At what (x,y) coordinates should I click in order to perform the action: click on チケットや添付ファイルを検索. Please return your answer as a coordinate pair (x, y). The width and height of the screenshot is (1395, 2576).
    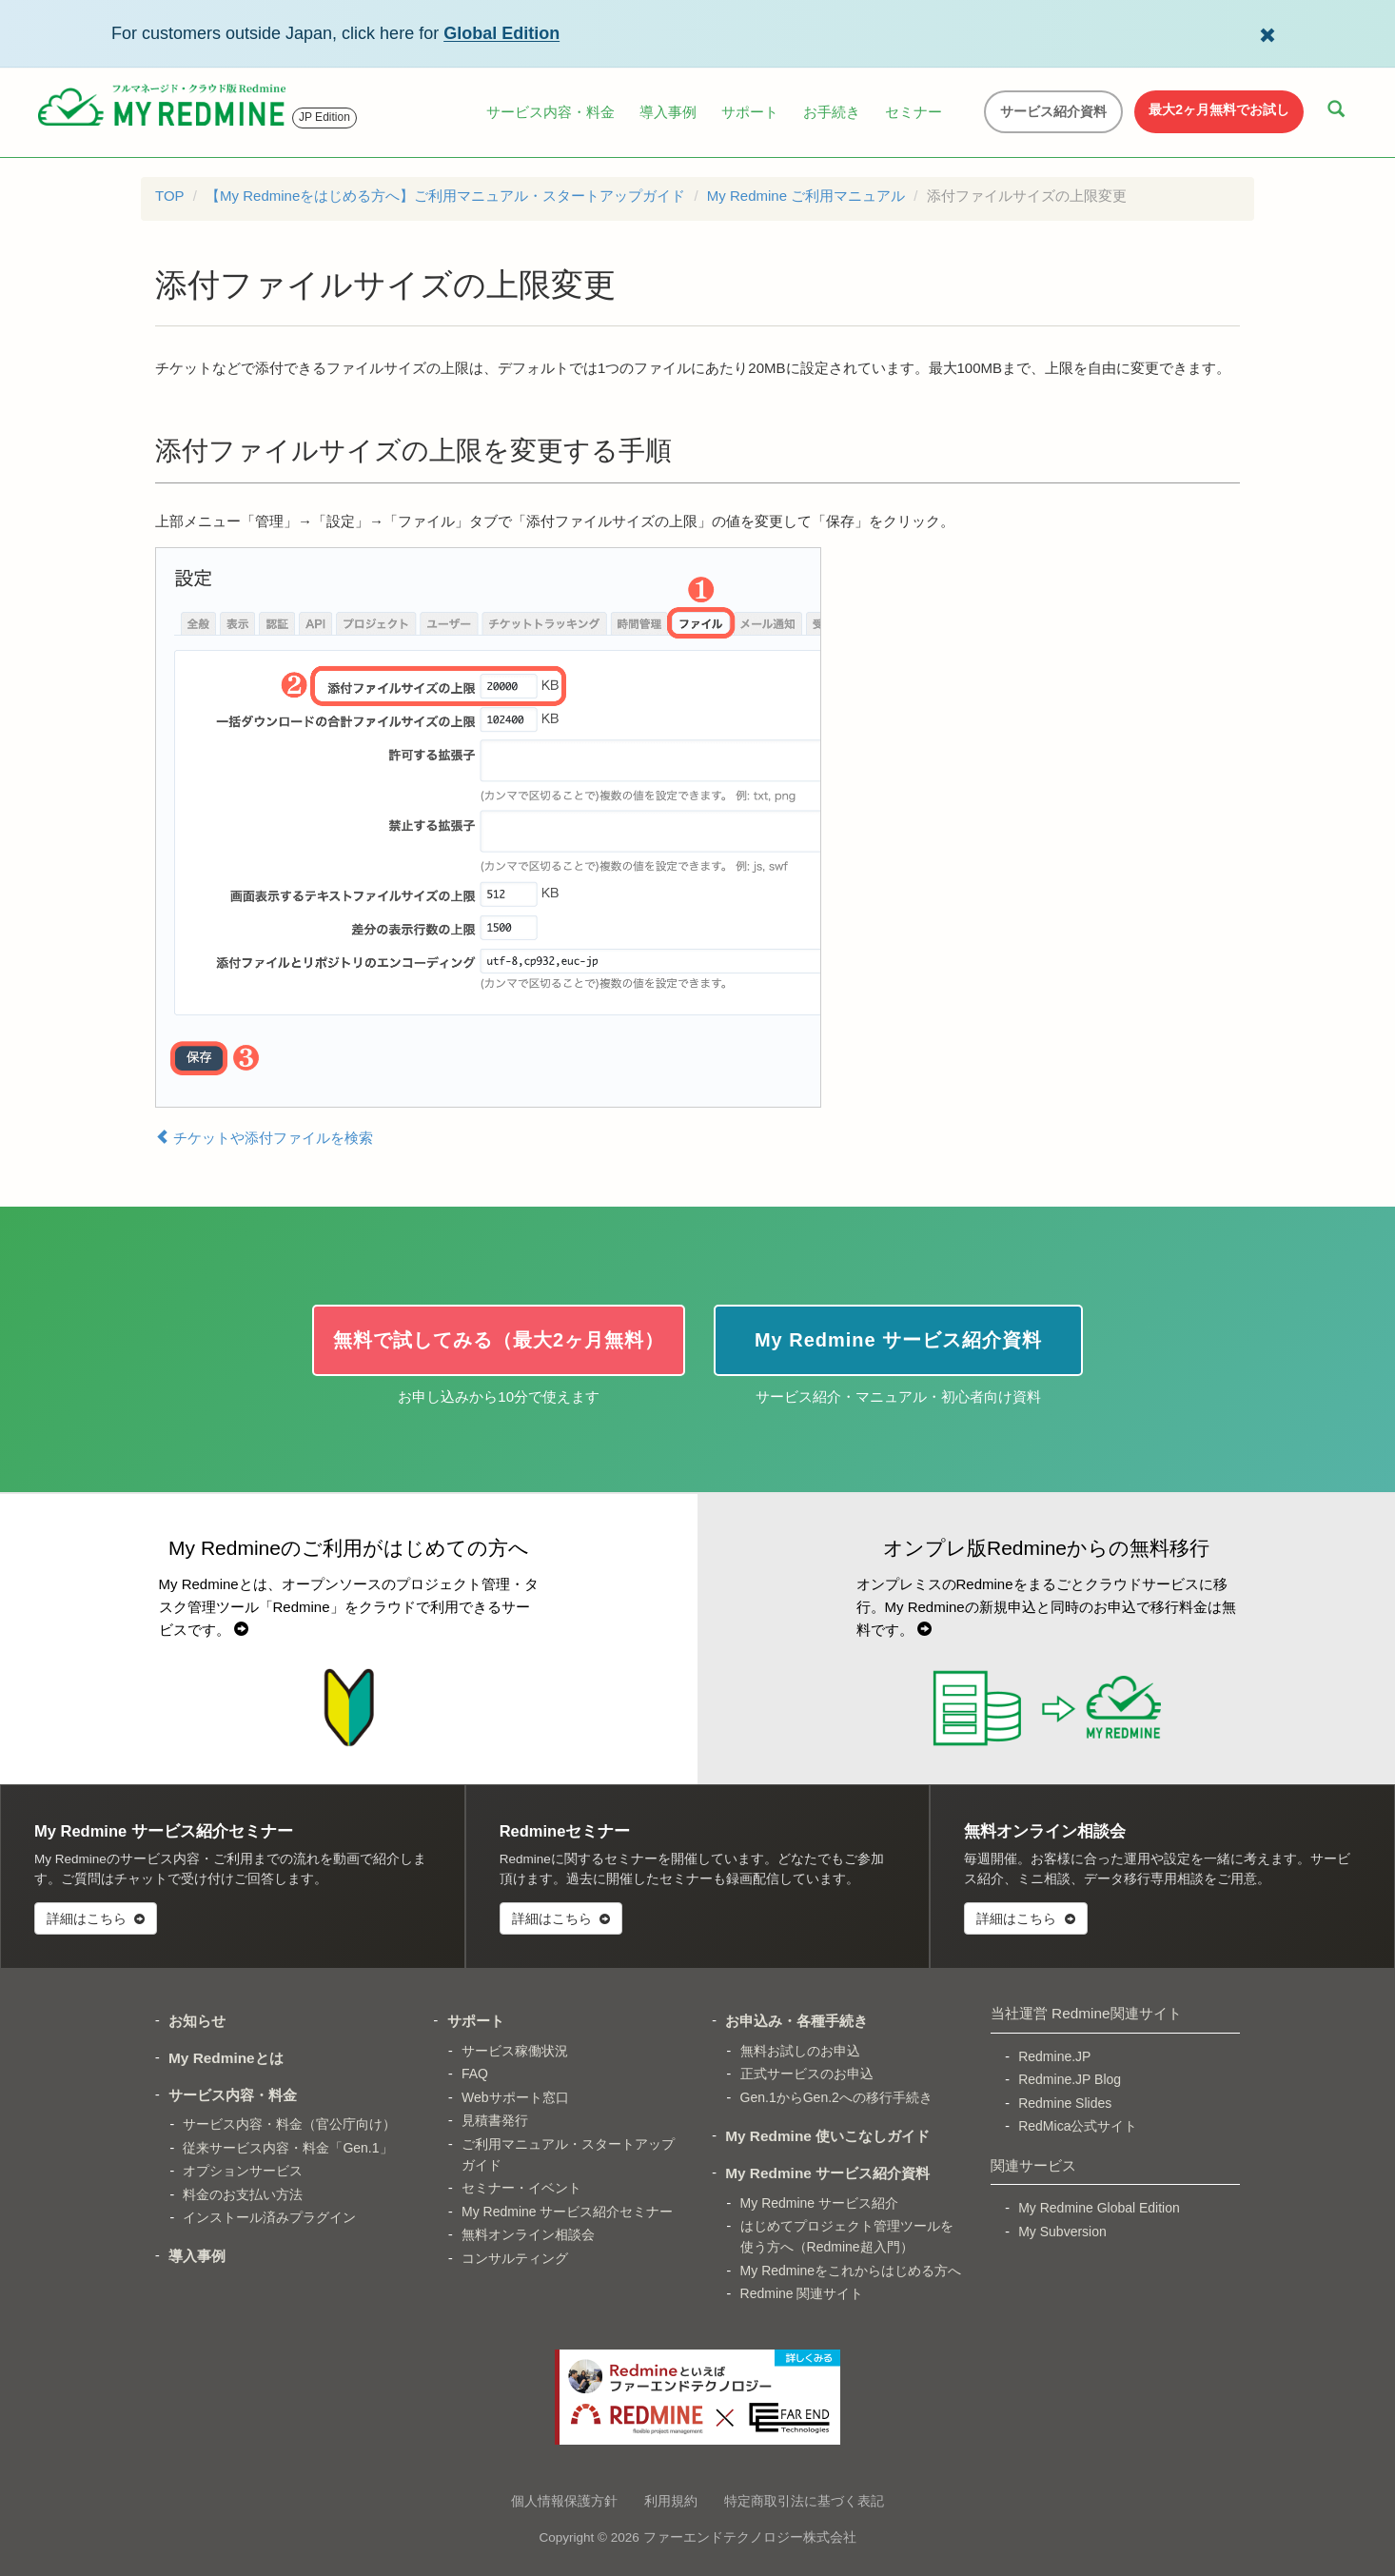
    Looking at the image, I should click on (264, 1137).